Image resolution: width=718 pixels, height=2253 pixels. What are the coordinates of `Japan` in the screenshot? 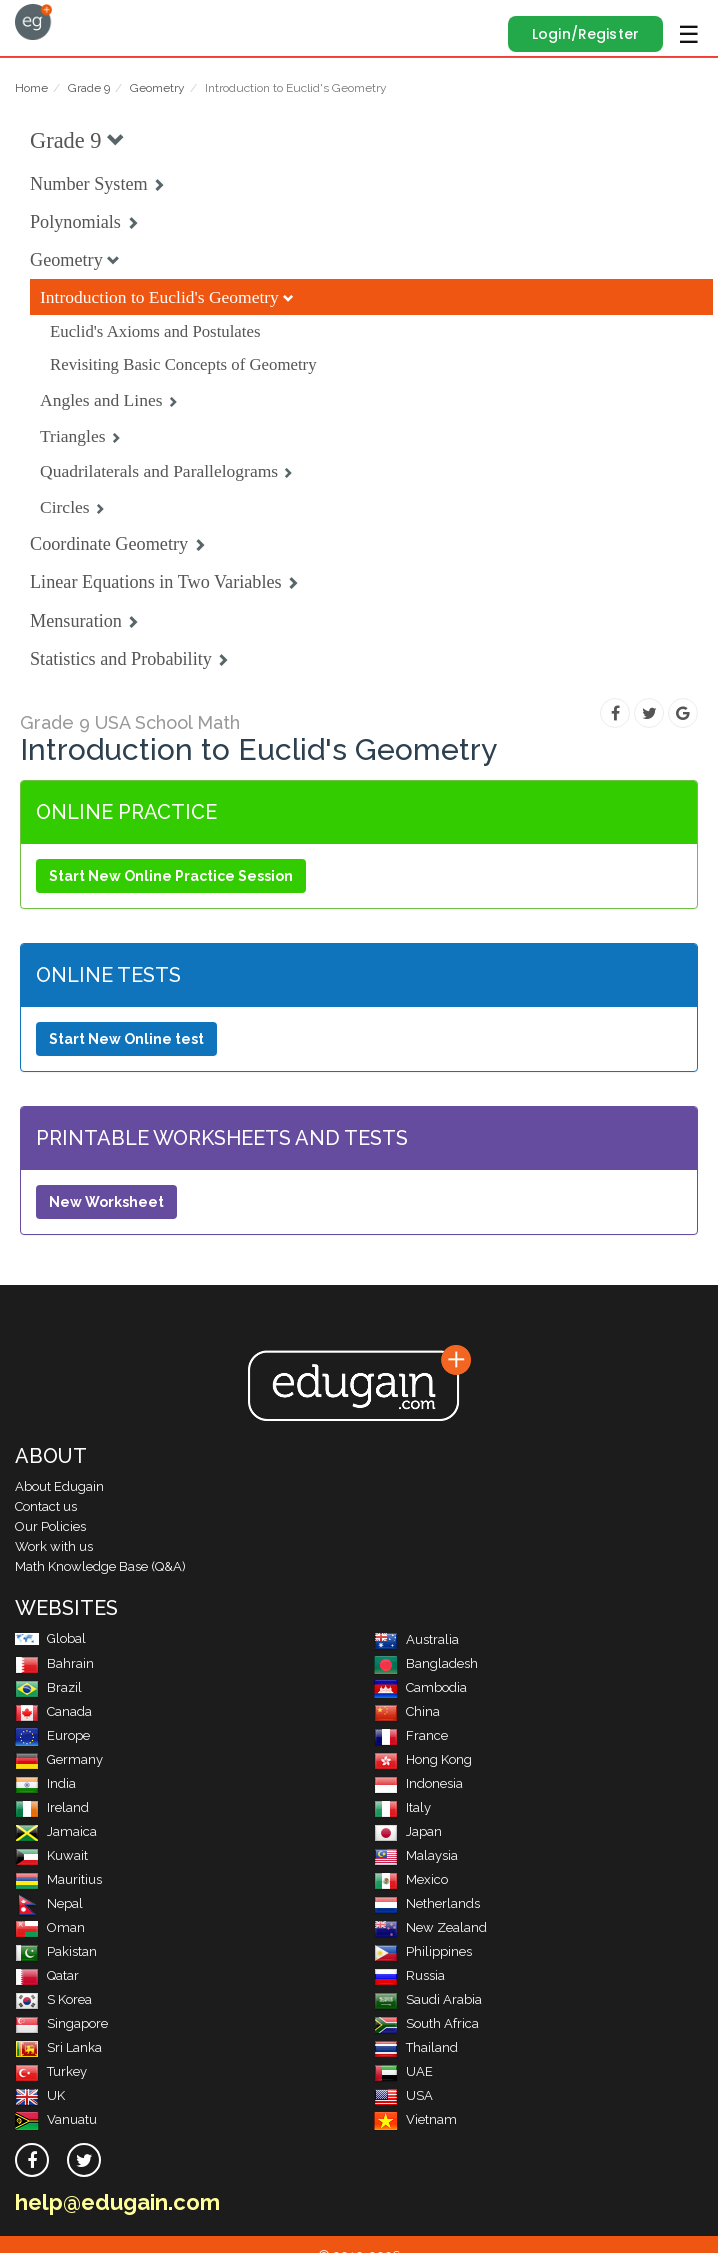 It's located at (408, 1831).